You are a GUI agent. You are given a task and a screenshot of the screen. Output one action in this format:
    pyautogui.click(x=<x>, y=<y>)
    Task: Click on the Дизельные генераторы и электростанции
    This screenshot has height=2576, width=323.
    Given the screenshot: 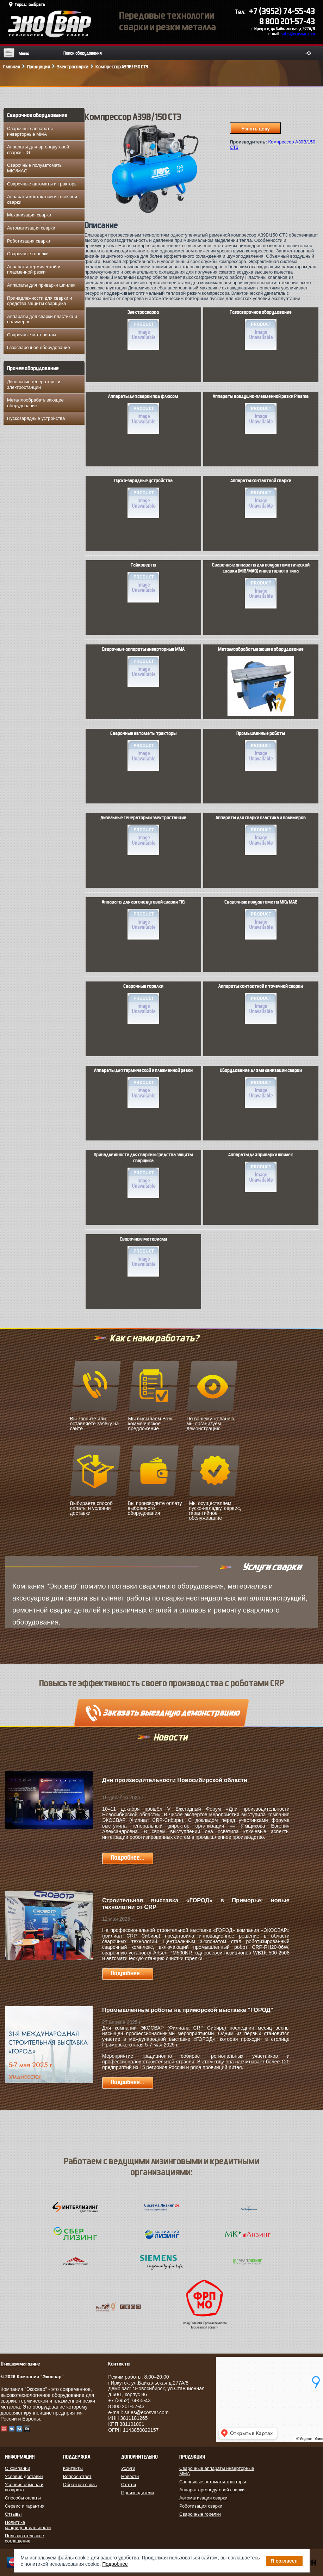 What is the action you would take?
    pyautogui.click(x=33, y=384)
    